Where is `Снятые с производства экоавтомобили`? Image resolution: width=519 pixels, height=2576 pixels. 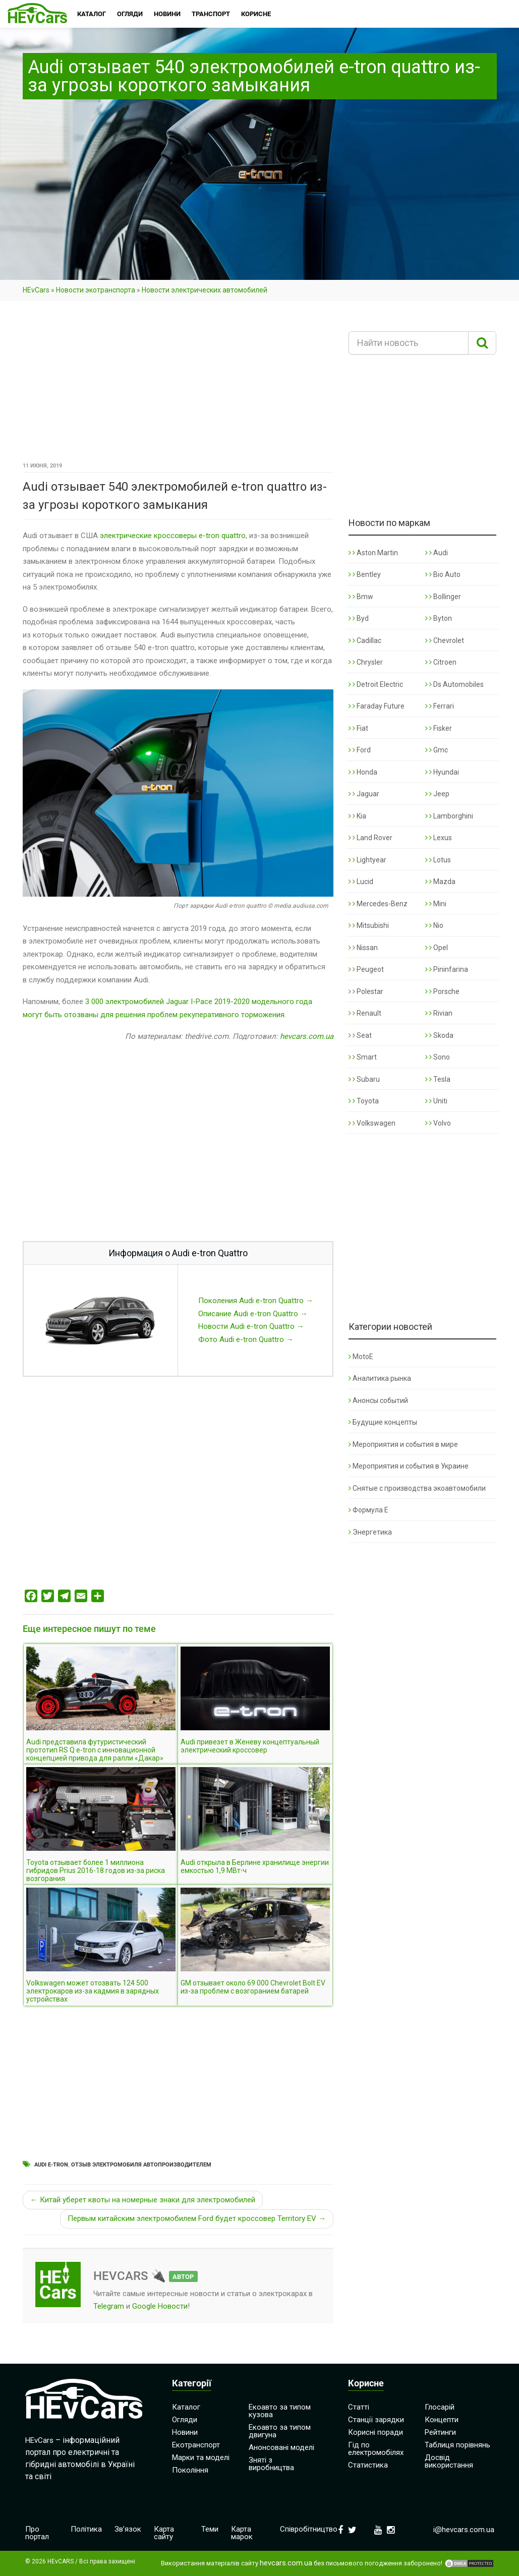
Снятые с производства экоавтомобили is located at coordinates (417, 1488).